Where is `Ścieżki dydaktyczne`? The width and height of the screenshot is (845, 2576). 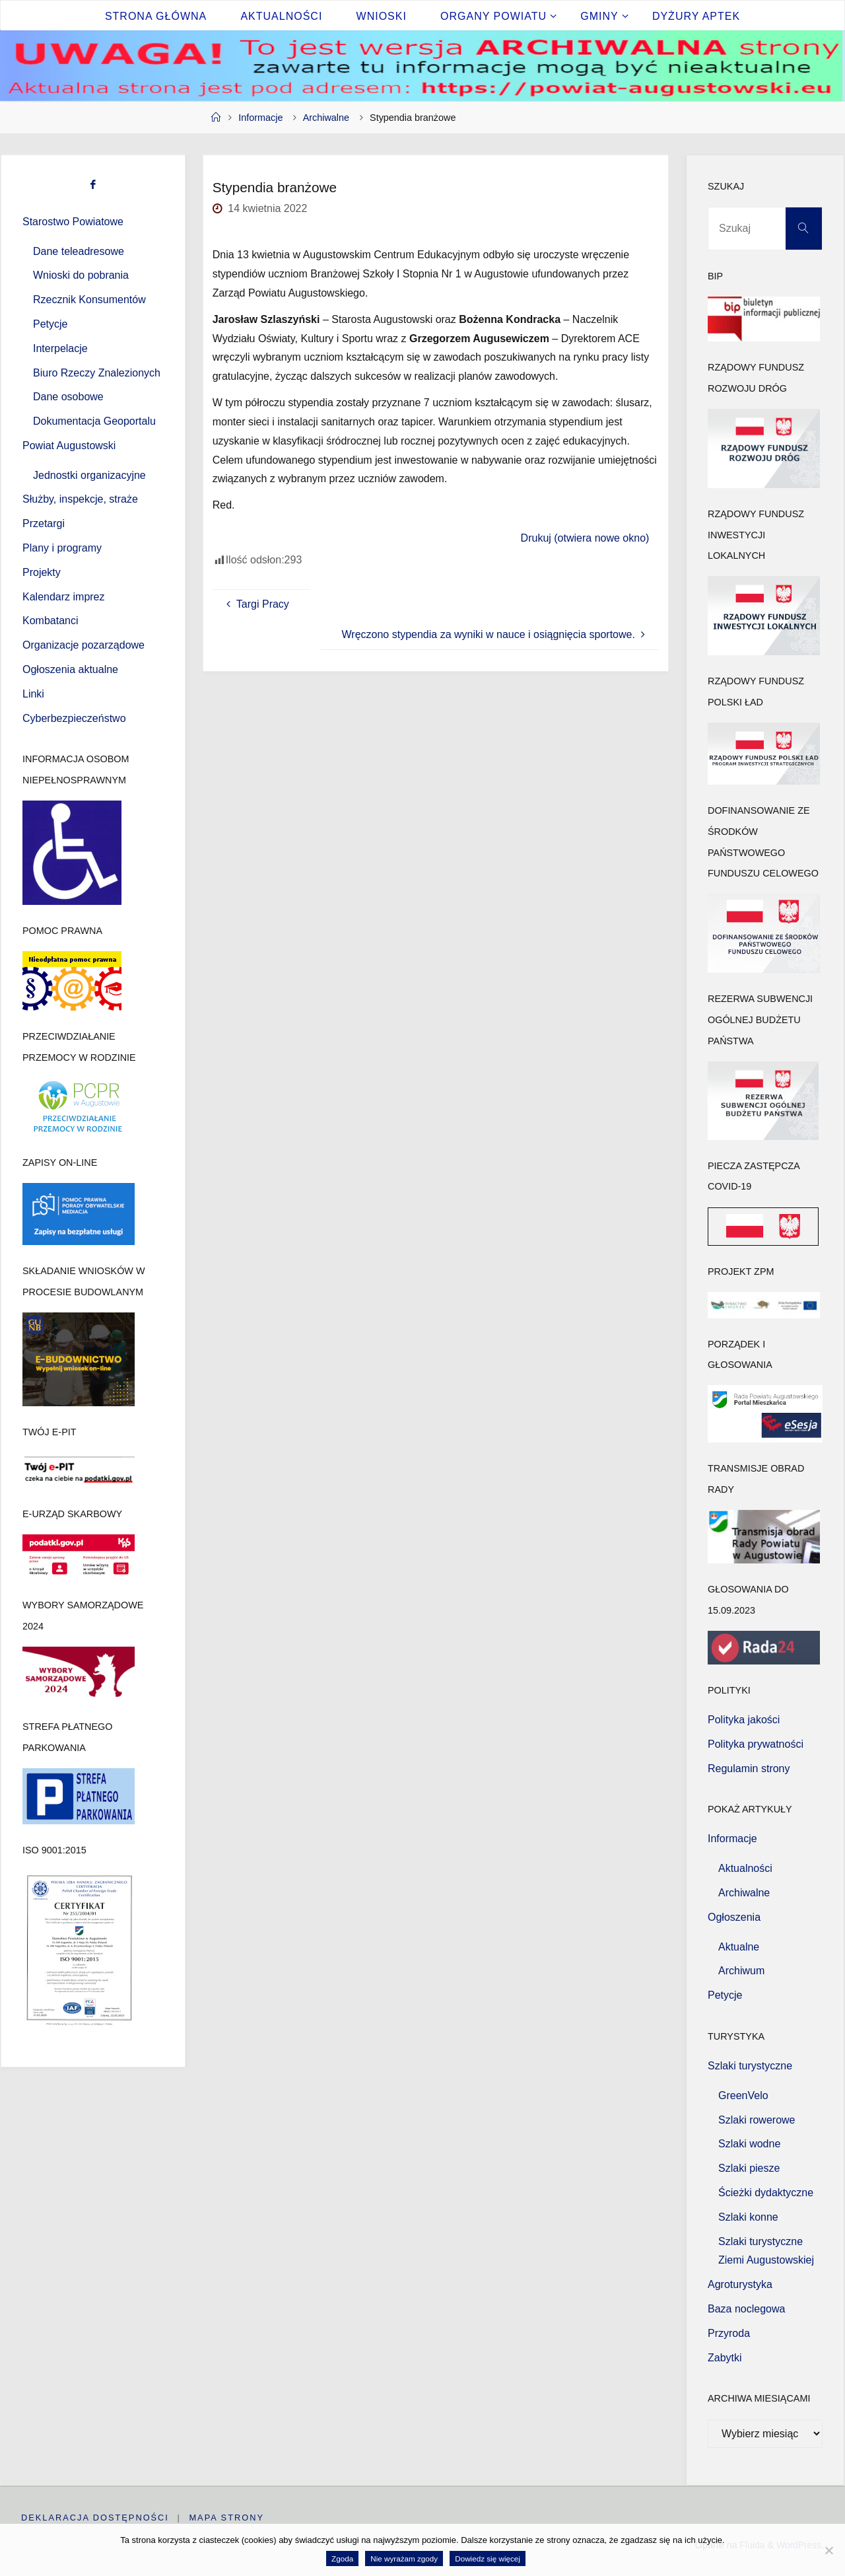 Ścieżki dydaktyczne is located at coordinates (765, 2192).